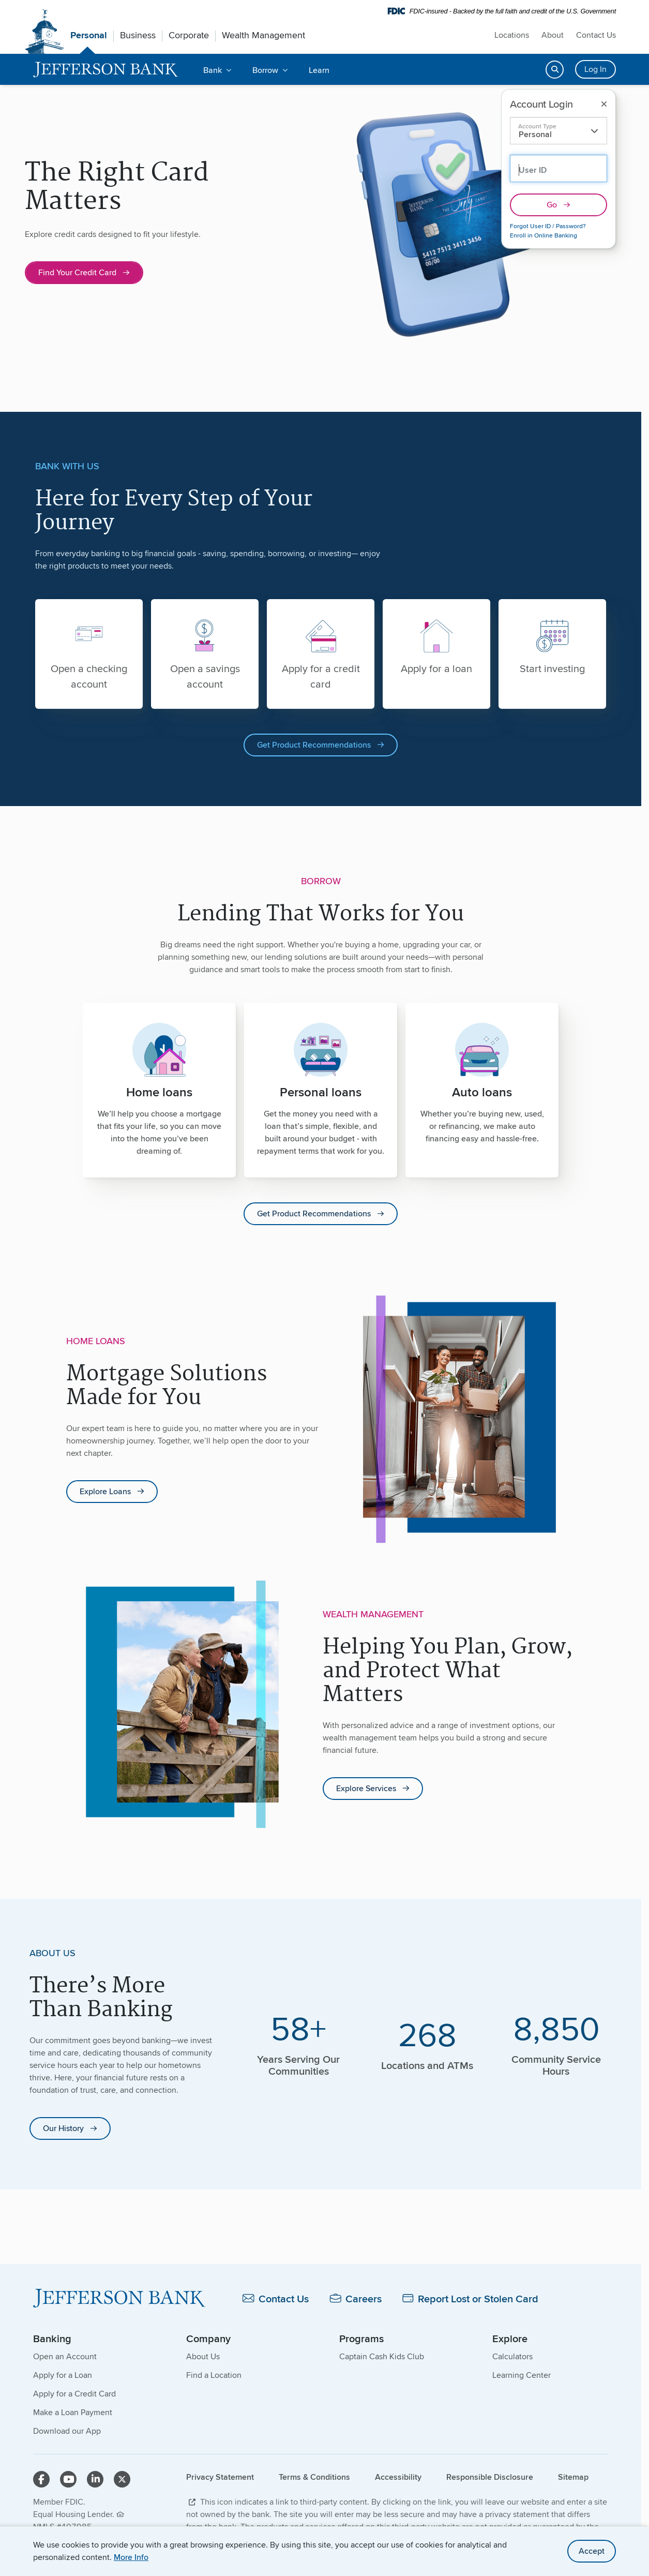  I want to click on Go, so click(552, 205).